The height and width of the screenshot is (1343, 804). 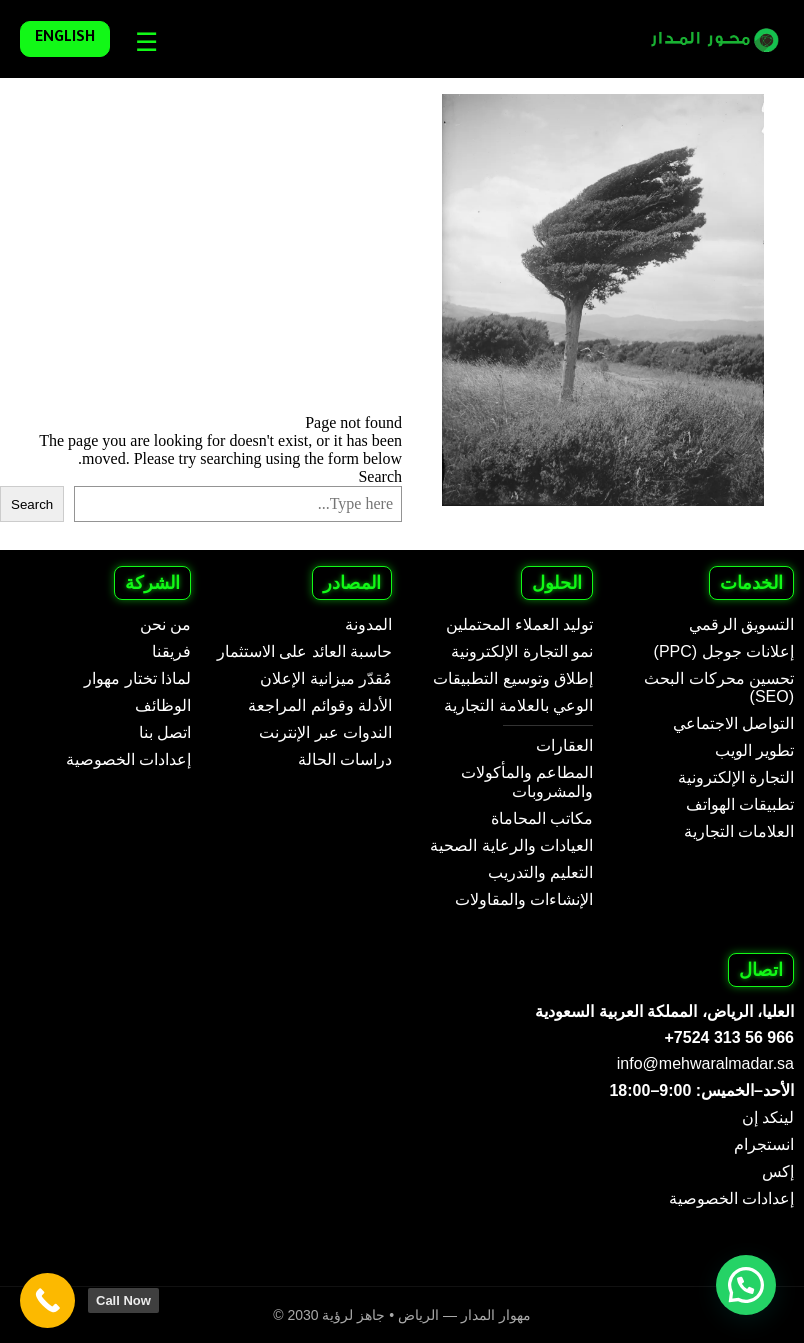 I want to click on مُقدّر ميزانية الإعلان, so click(x=326, y=678).